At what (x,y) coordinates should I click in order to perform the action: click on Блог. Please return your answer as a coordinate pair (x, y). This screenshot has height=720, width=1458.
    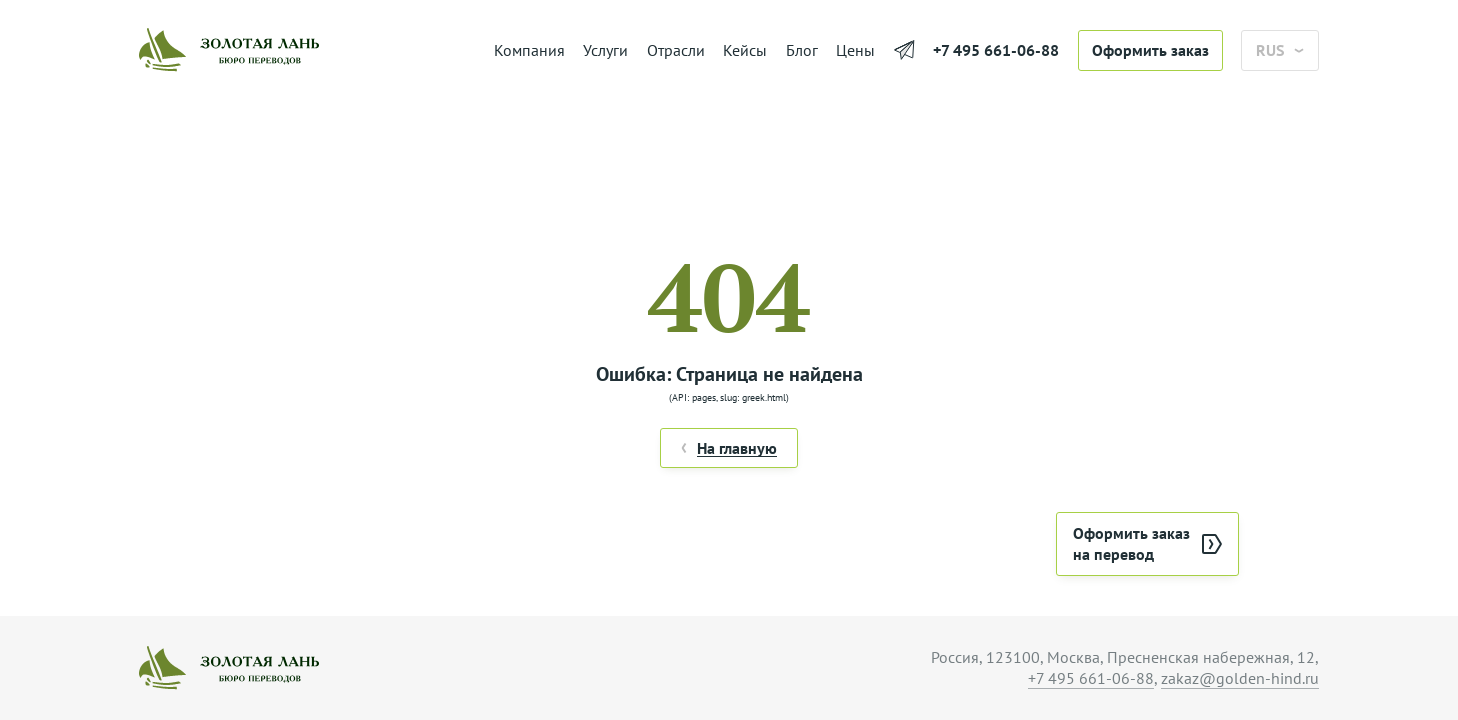
    Looking at the image, I should click on (802, 50).